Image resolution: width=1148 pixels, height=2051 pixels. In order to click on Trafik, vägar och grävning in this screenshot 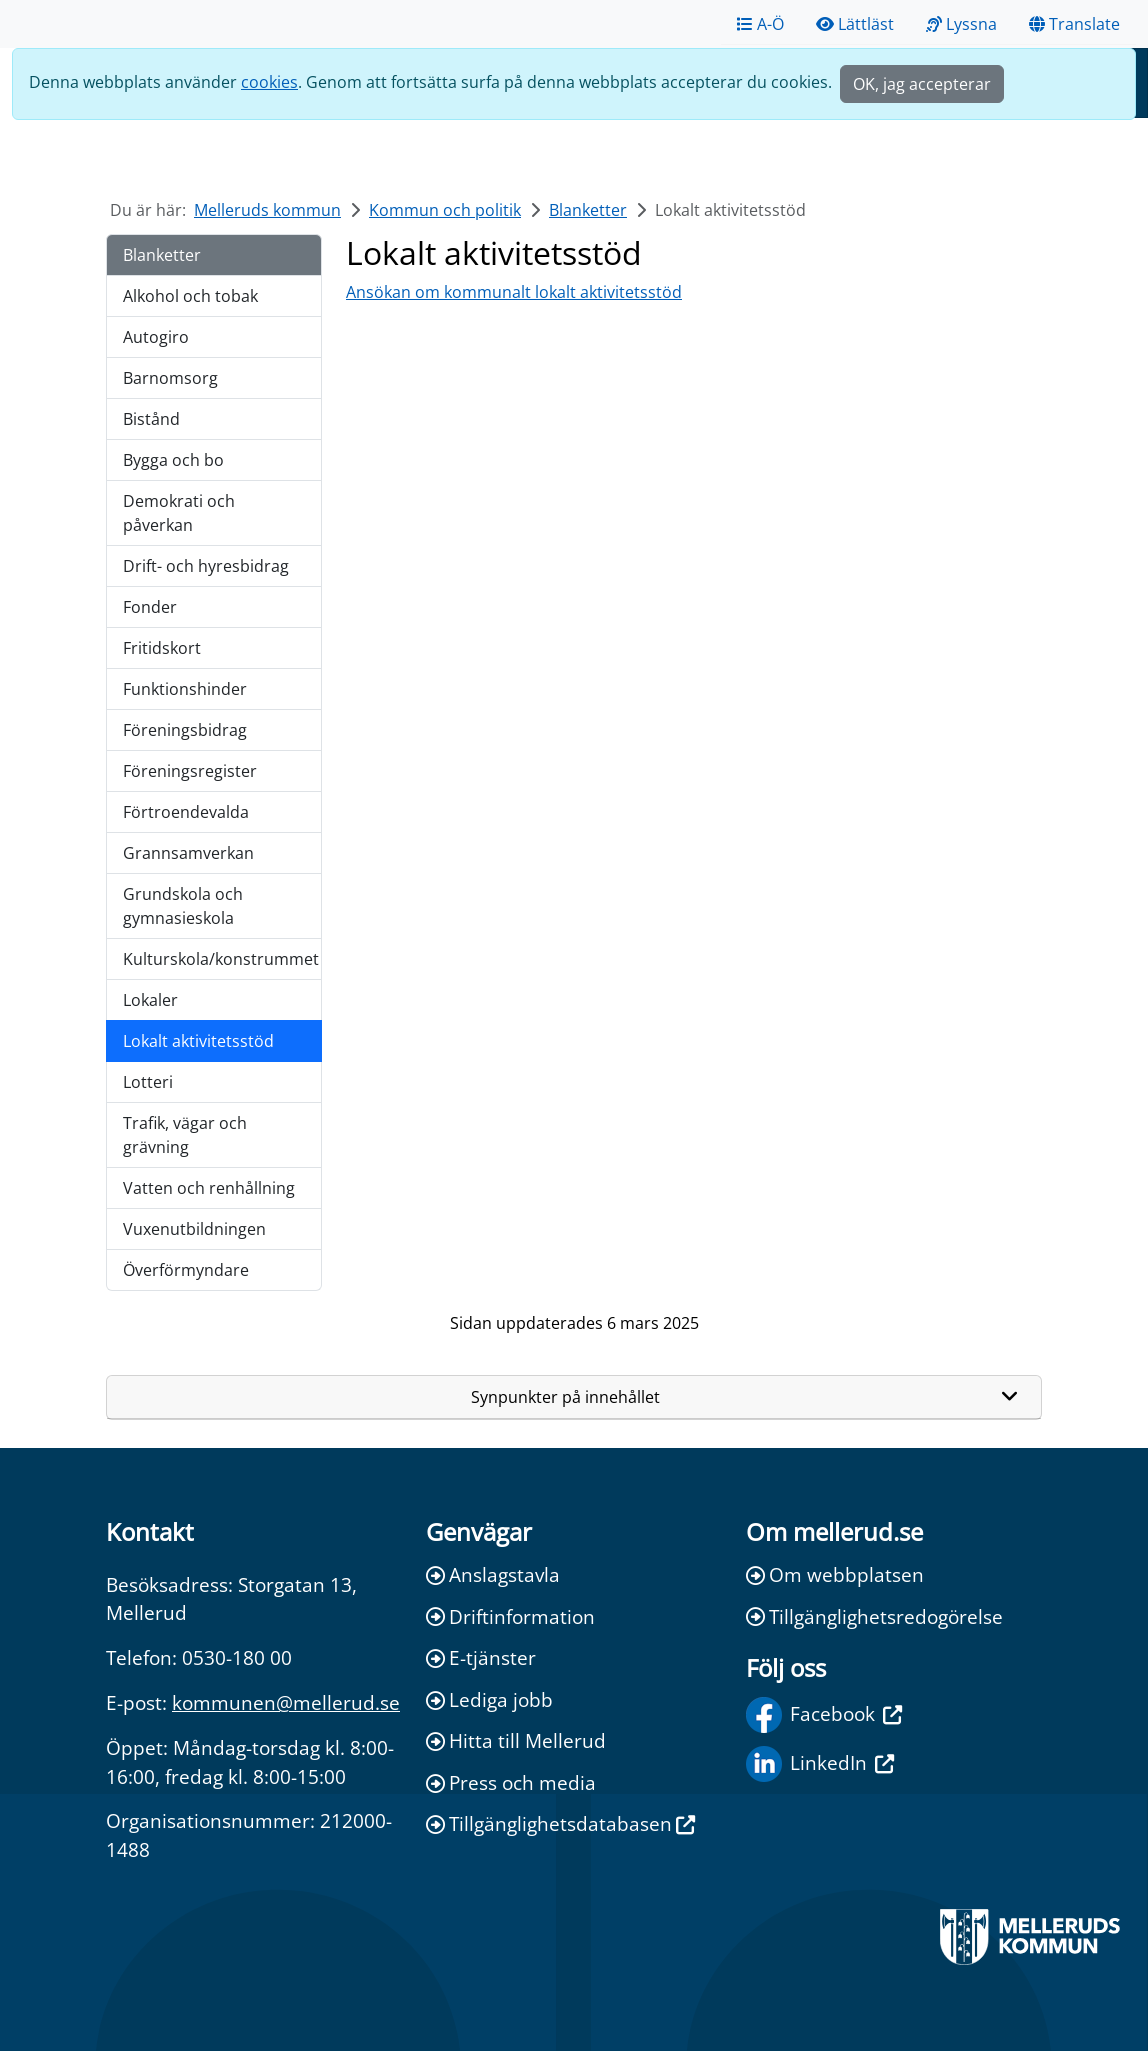, I will do `click(185, 1135)`.